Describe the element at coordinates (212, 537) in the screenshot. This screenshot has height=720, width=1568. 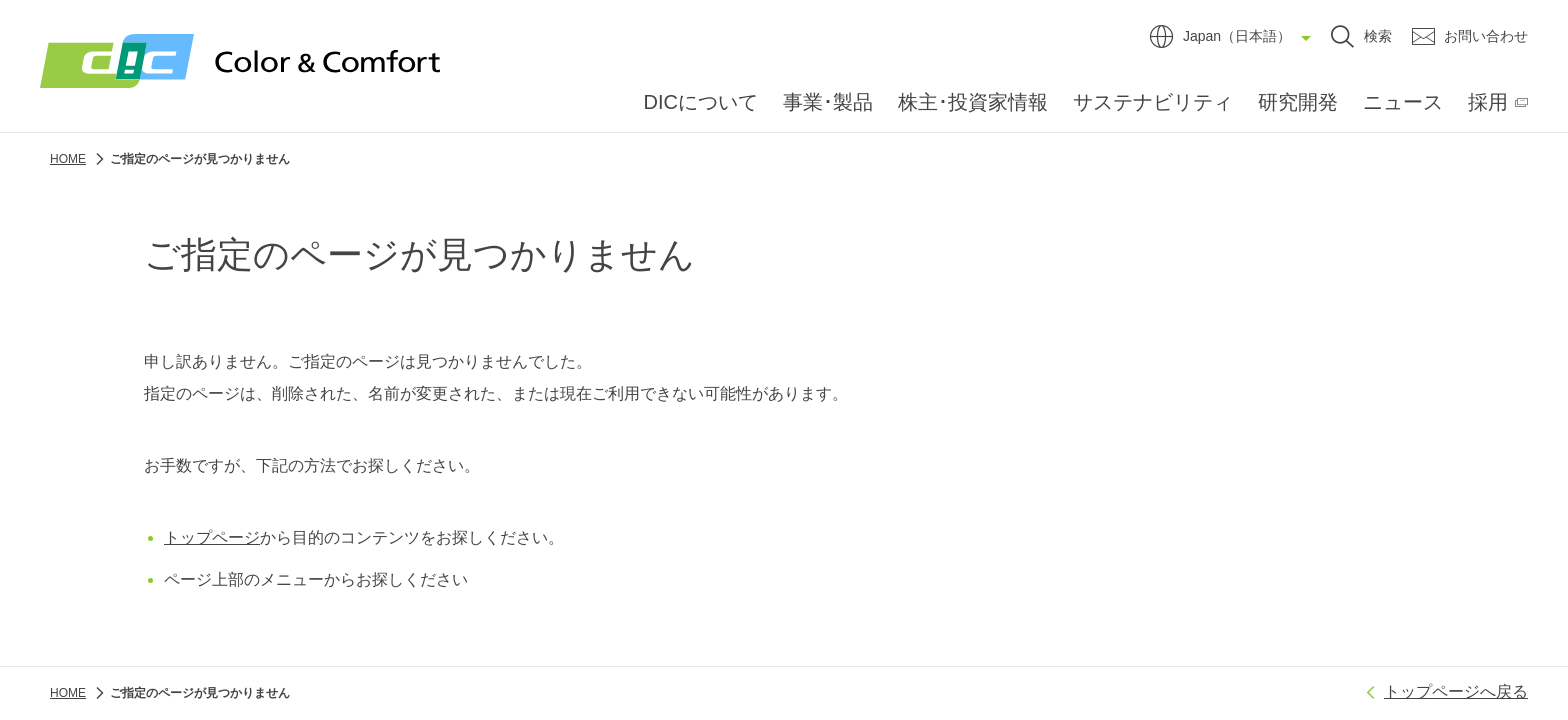
I see `トップページ` at that location.